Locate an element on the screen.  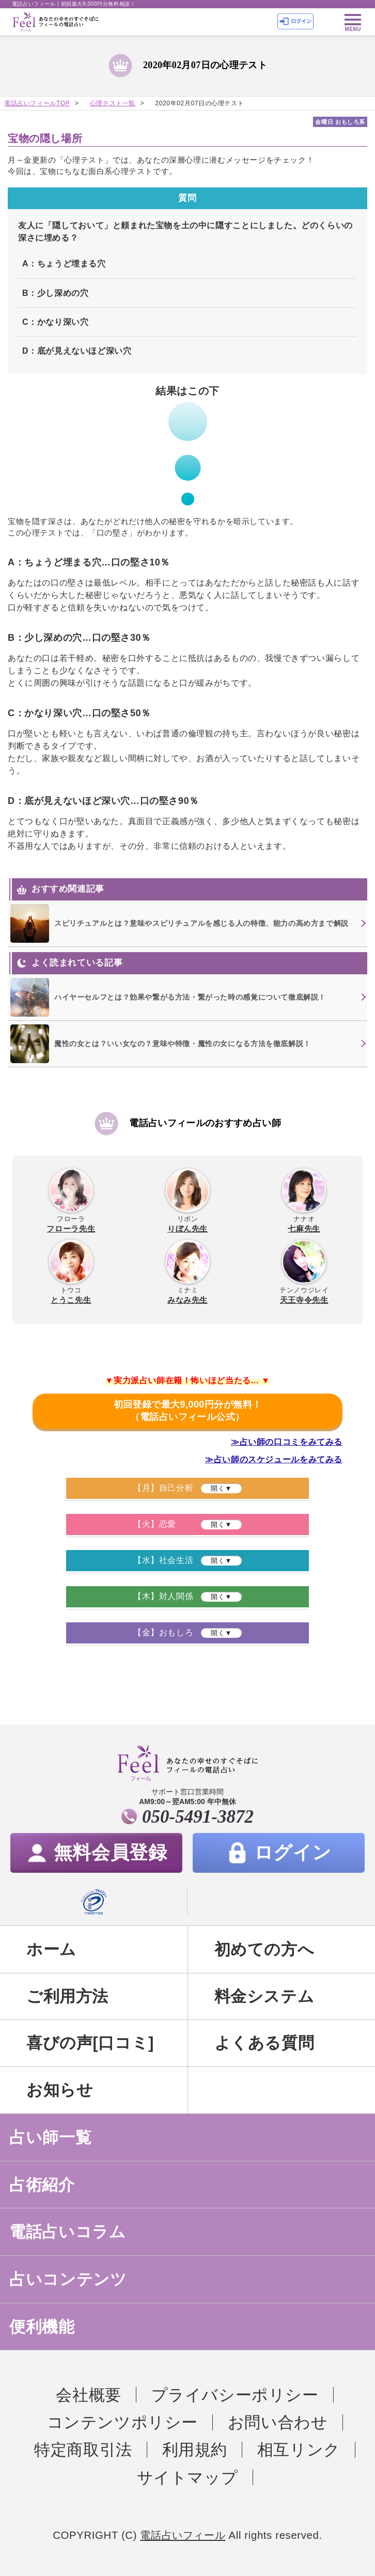
よくある質問 is located at coordinates (264, 2042).